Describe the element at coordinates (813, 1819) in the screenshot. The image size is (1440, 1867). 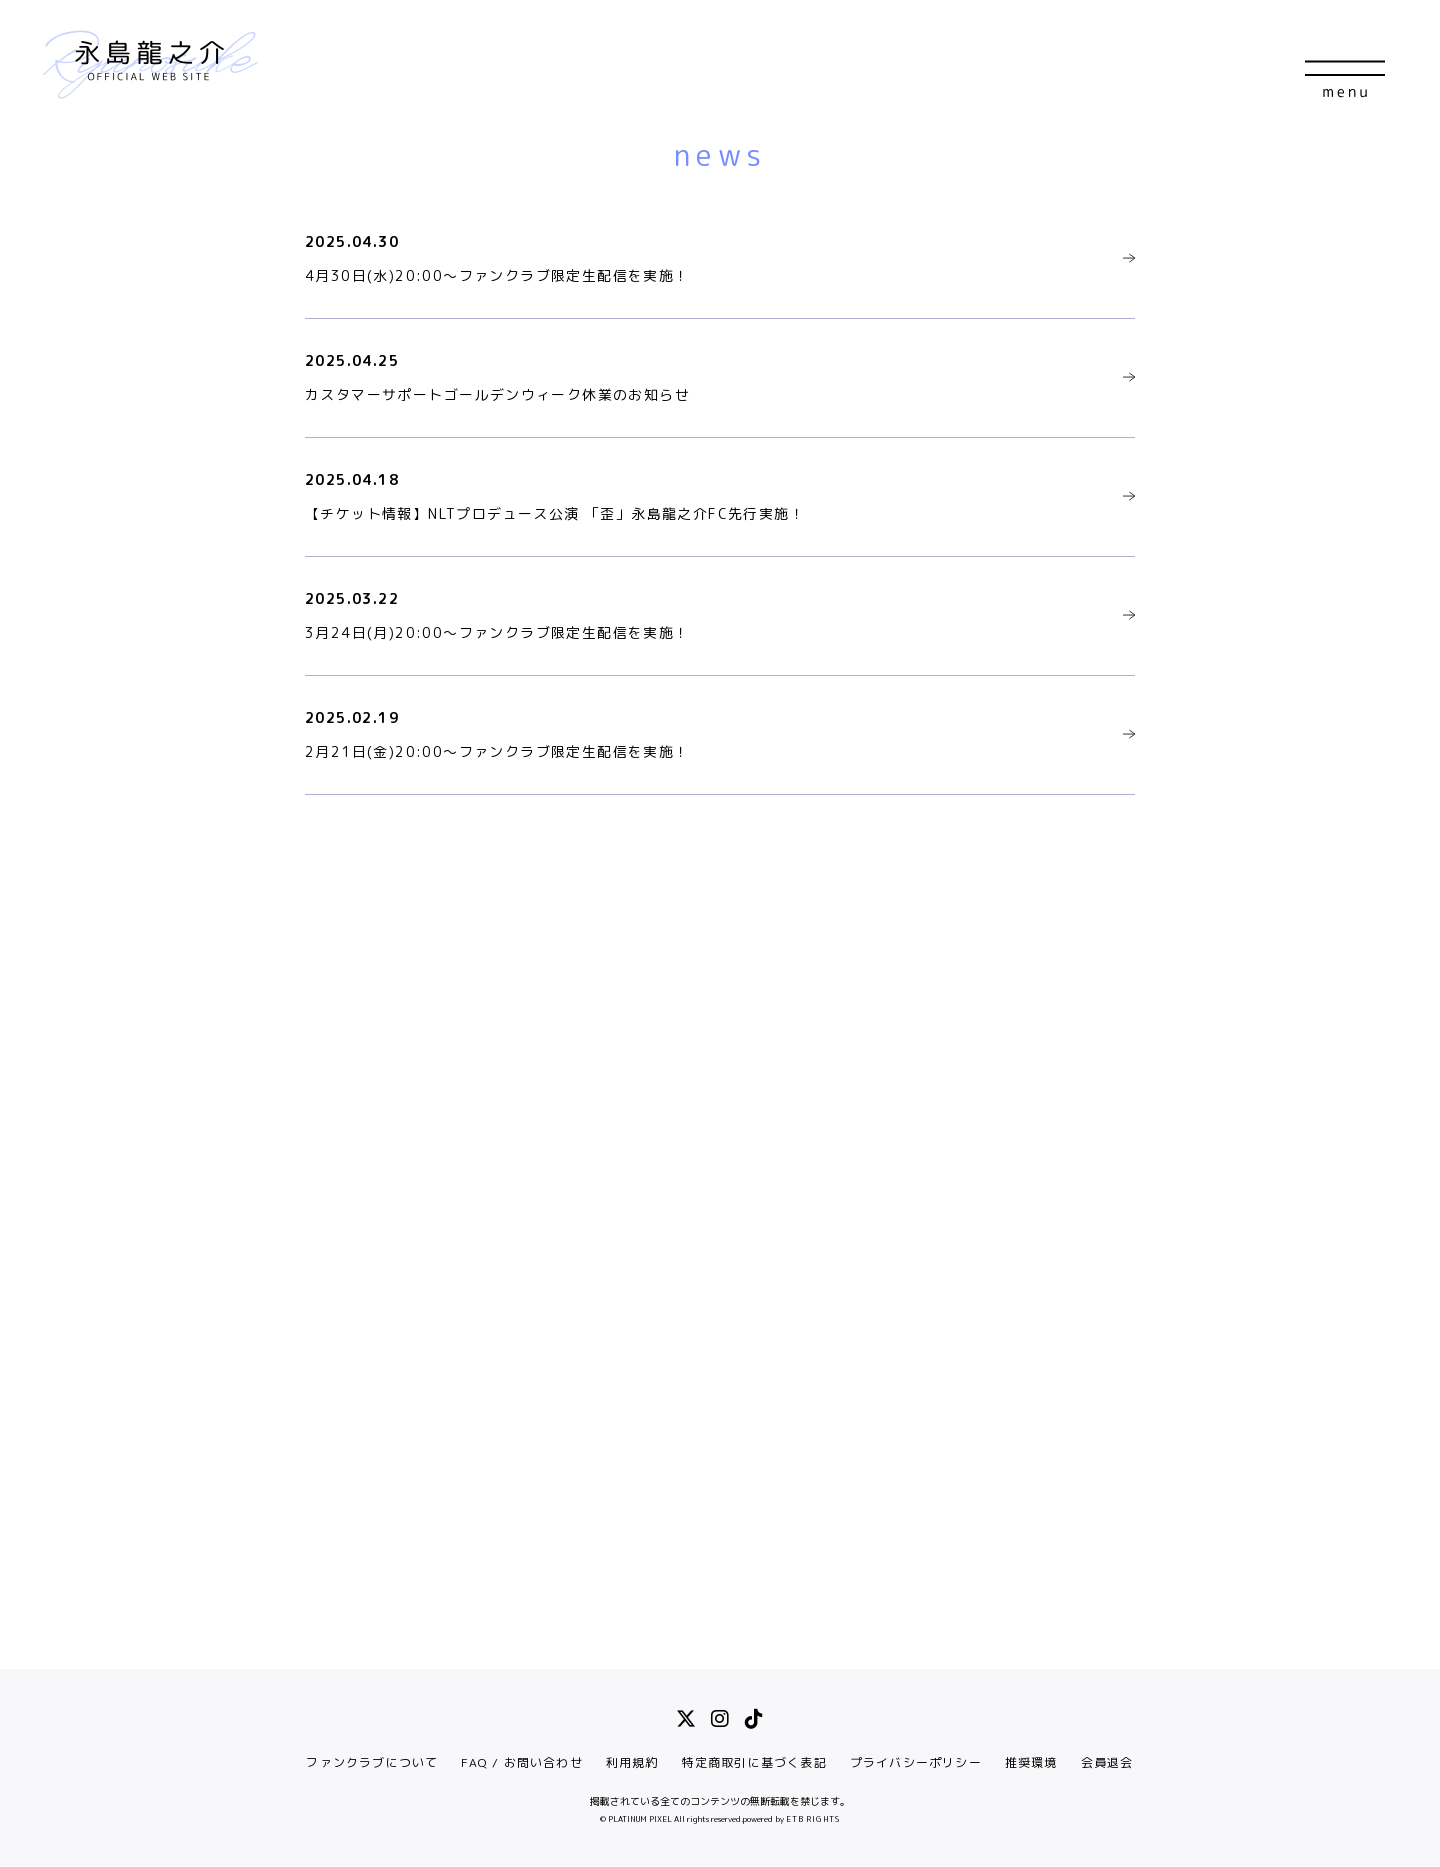
I see `ETB RIGHTS` at that location.